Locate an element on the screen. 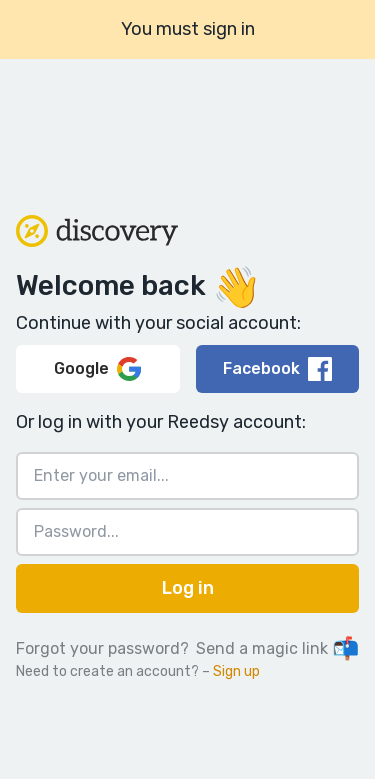 The width and height of the screenshot is (375, 779). Send a magic link is located at coordinates (277, 648).